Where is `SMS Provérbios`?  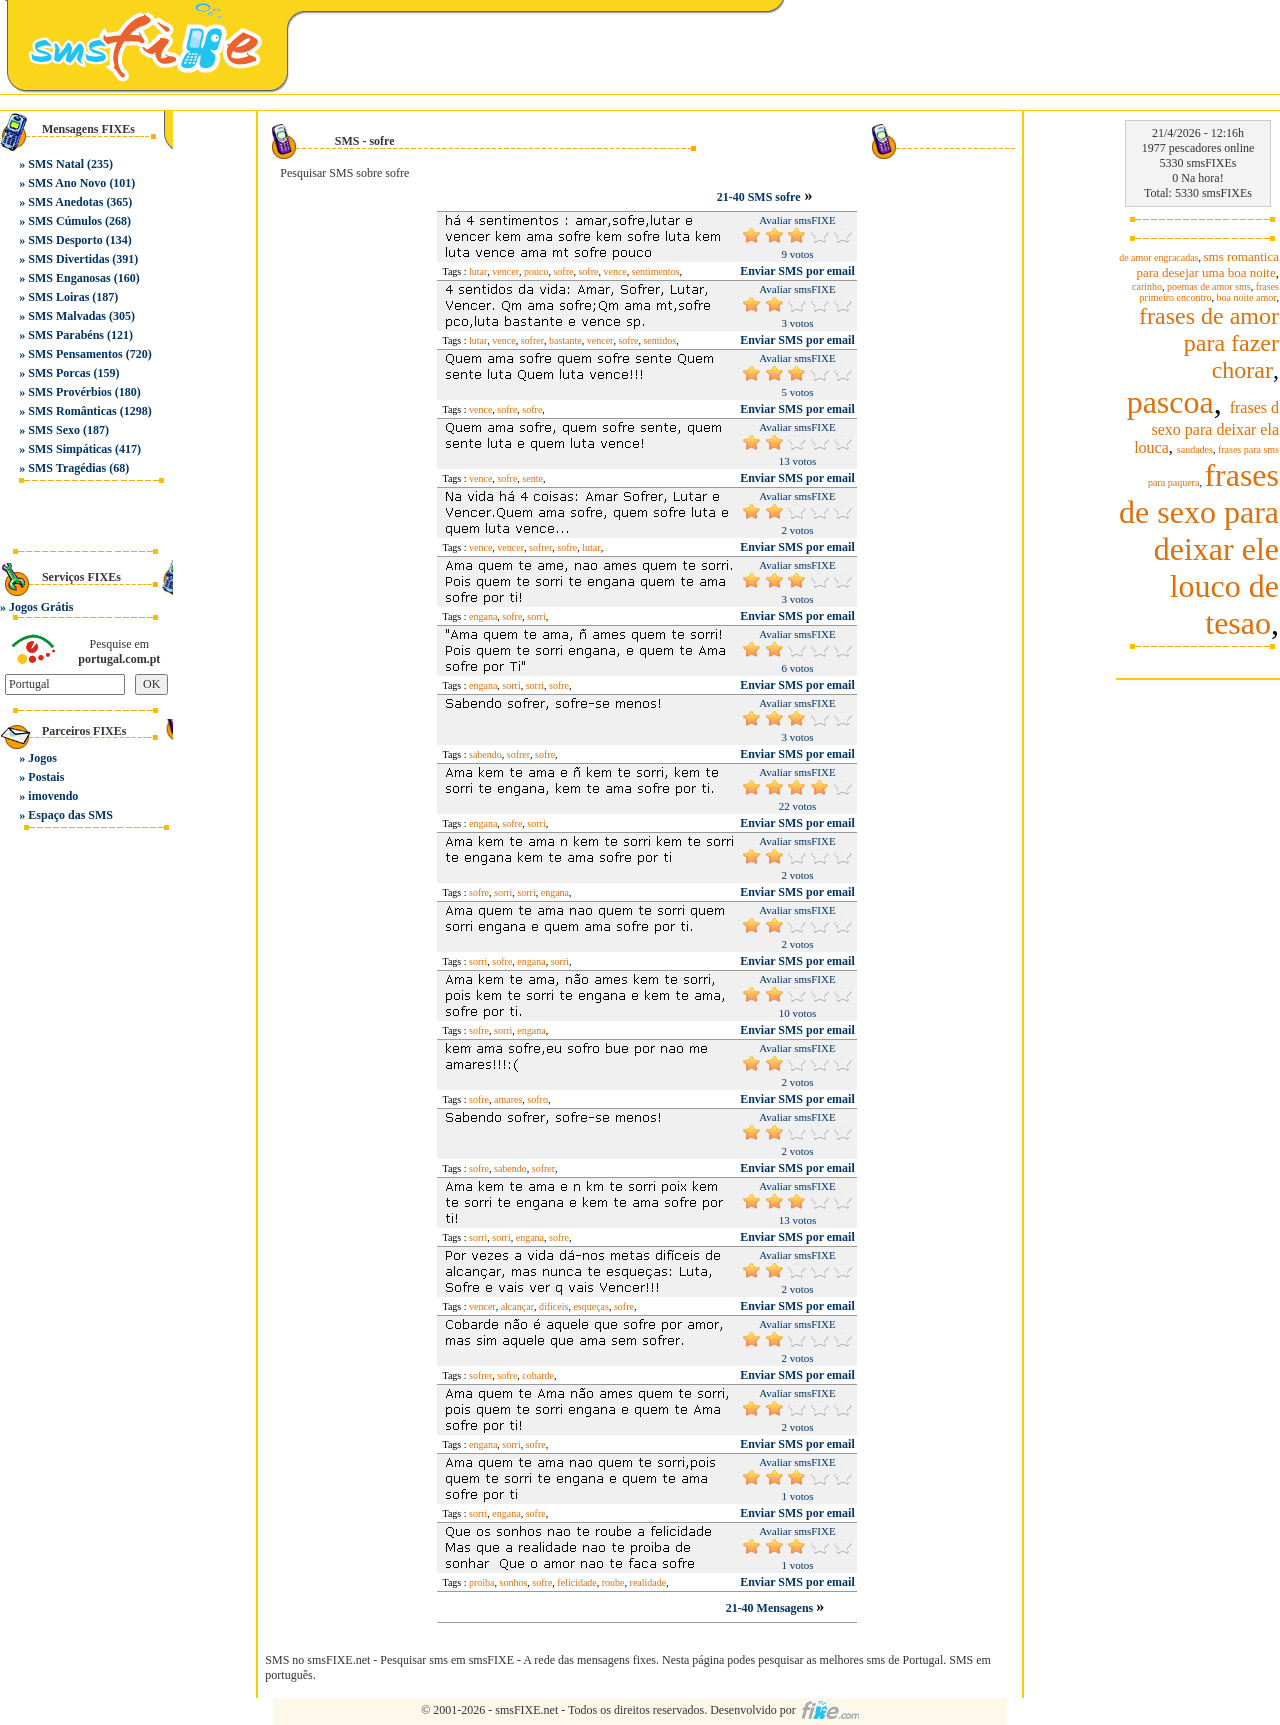
SMS Provérbios is located at coordinates (69, 392).